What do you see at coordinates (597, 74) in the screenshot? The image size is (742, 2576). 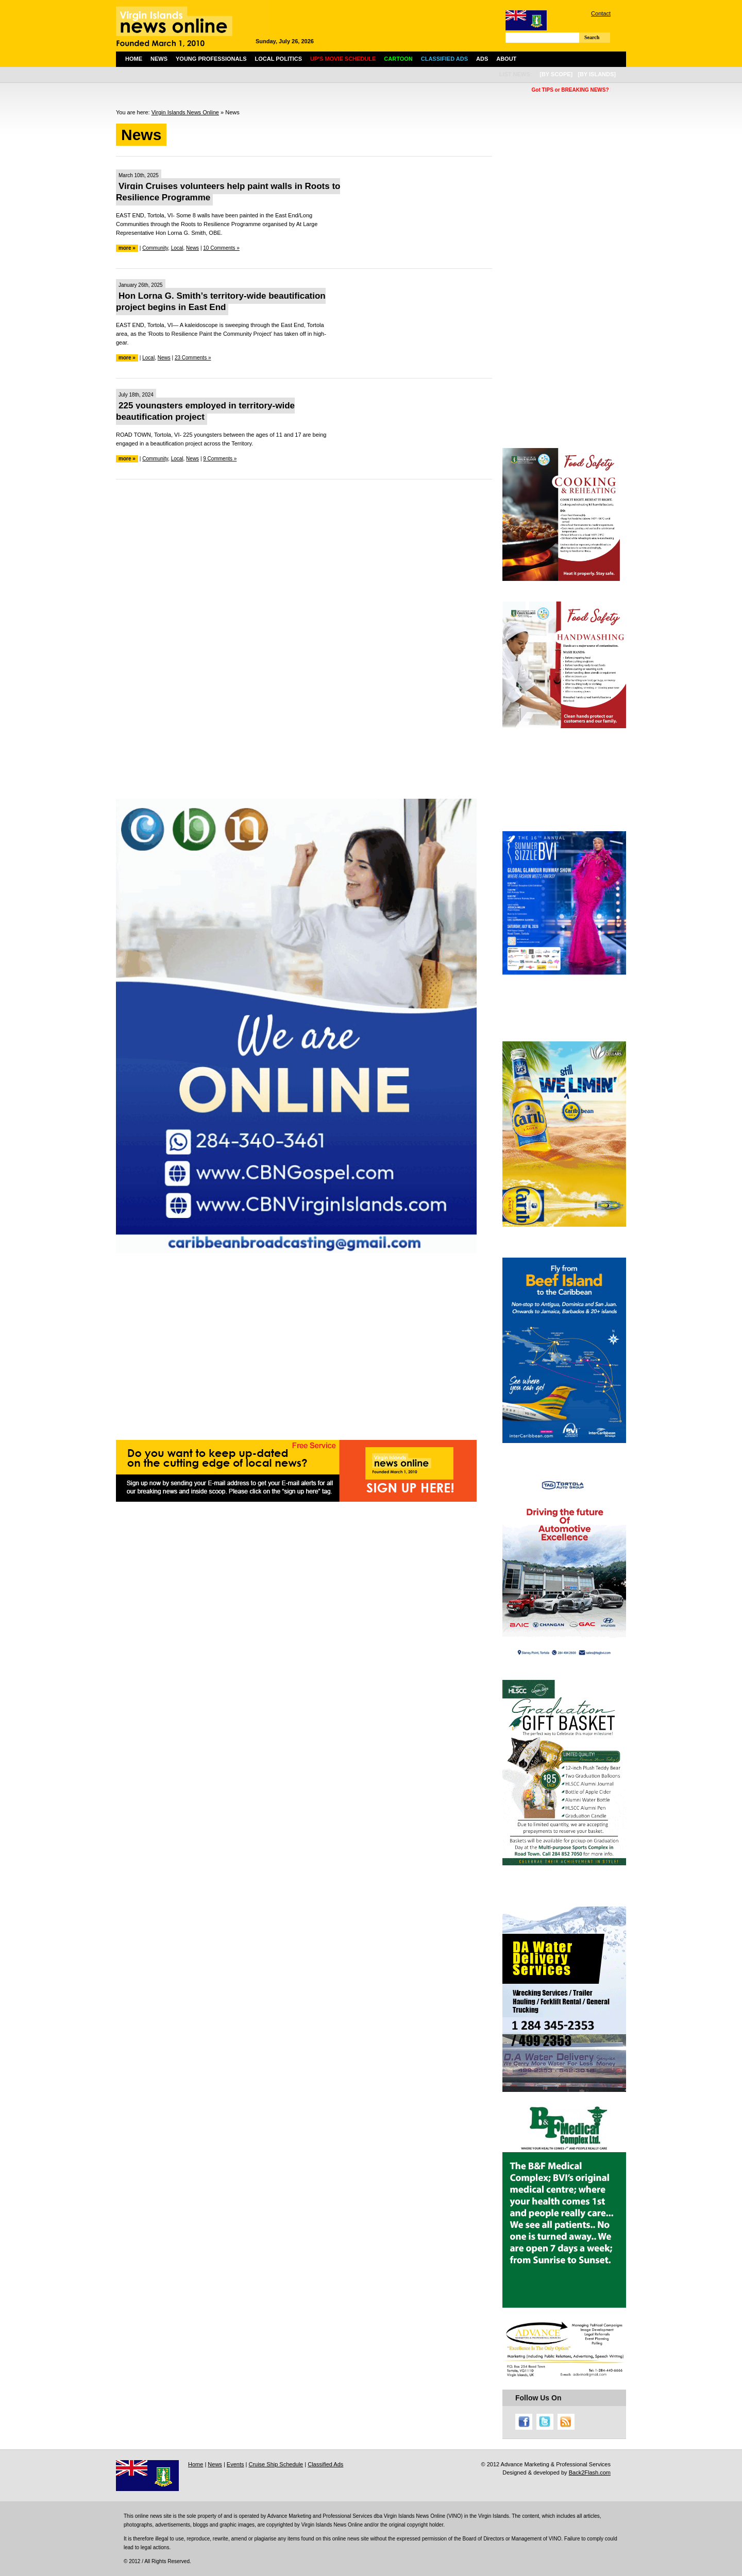 I see `[by islands]` at bounding box center [597, 74].